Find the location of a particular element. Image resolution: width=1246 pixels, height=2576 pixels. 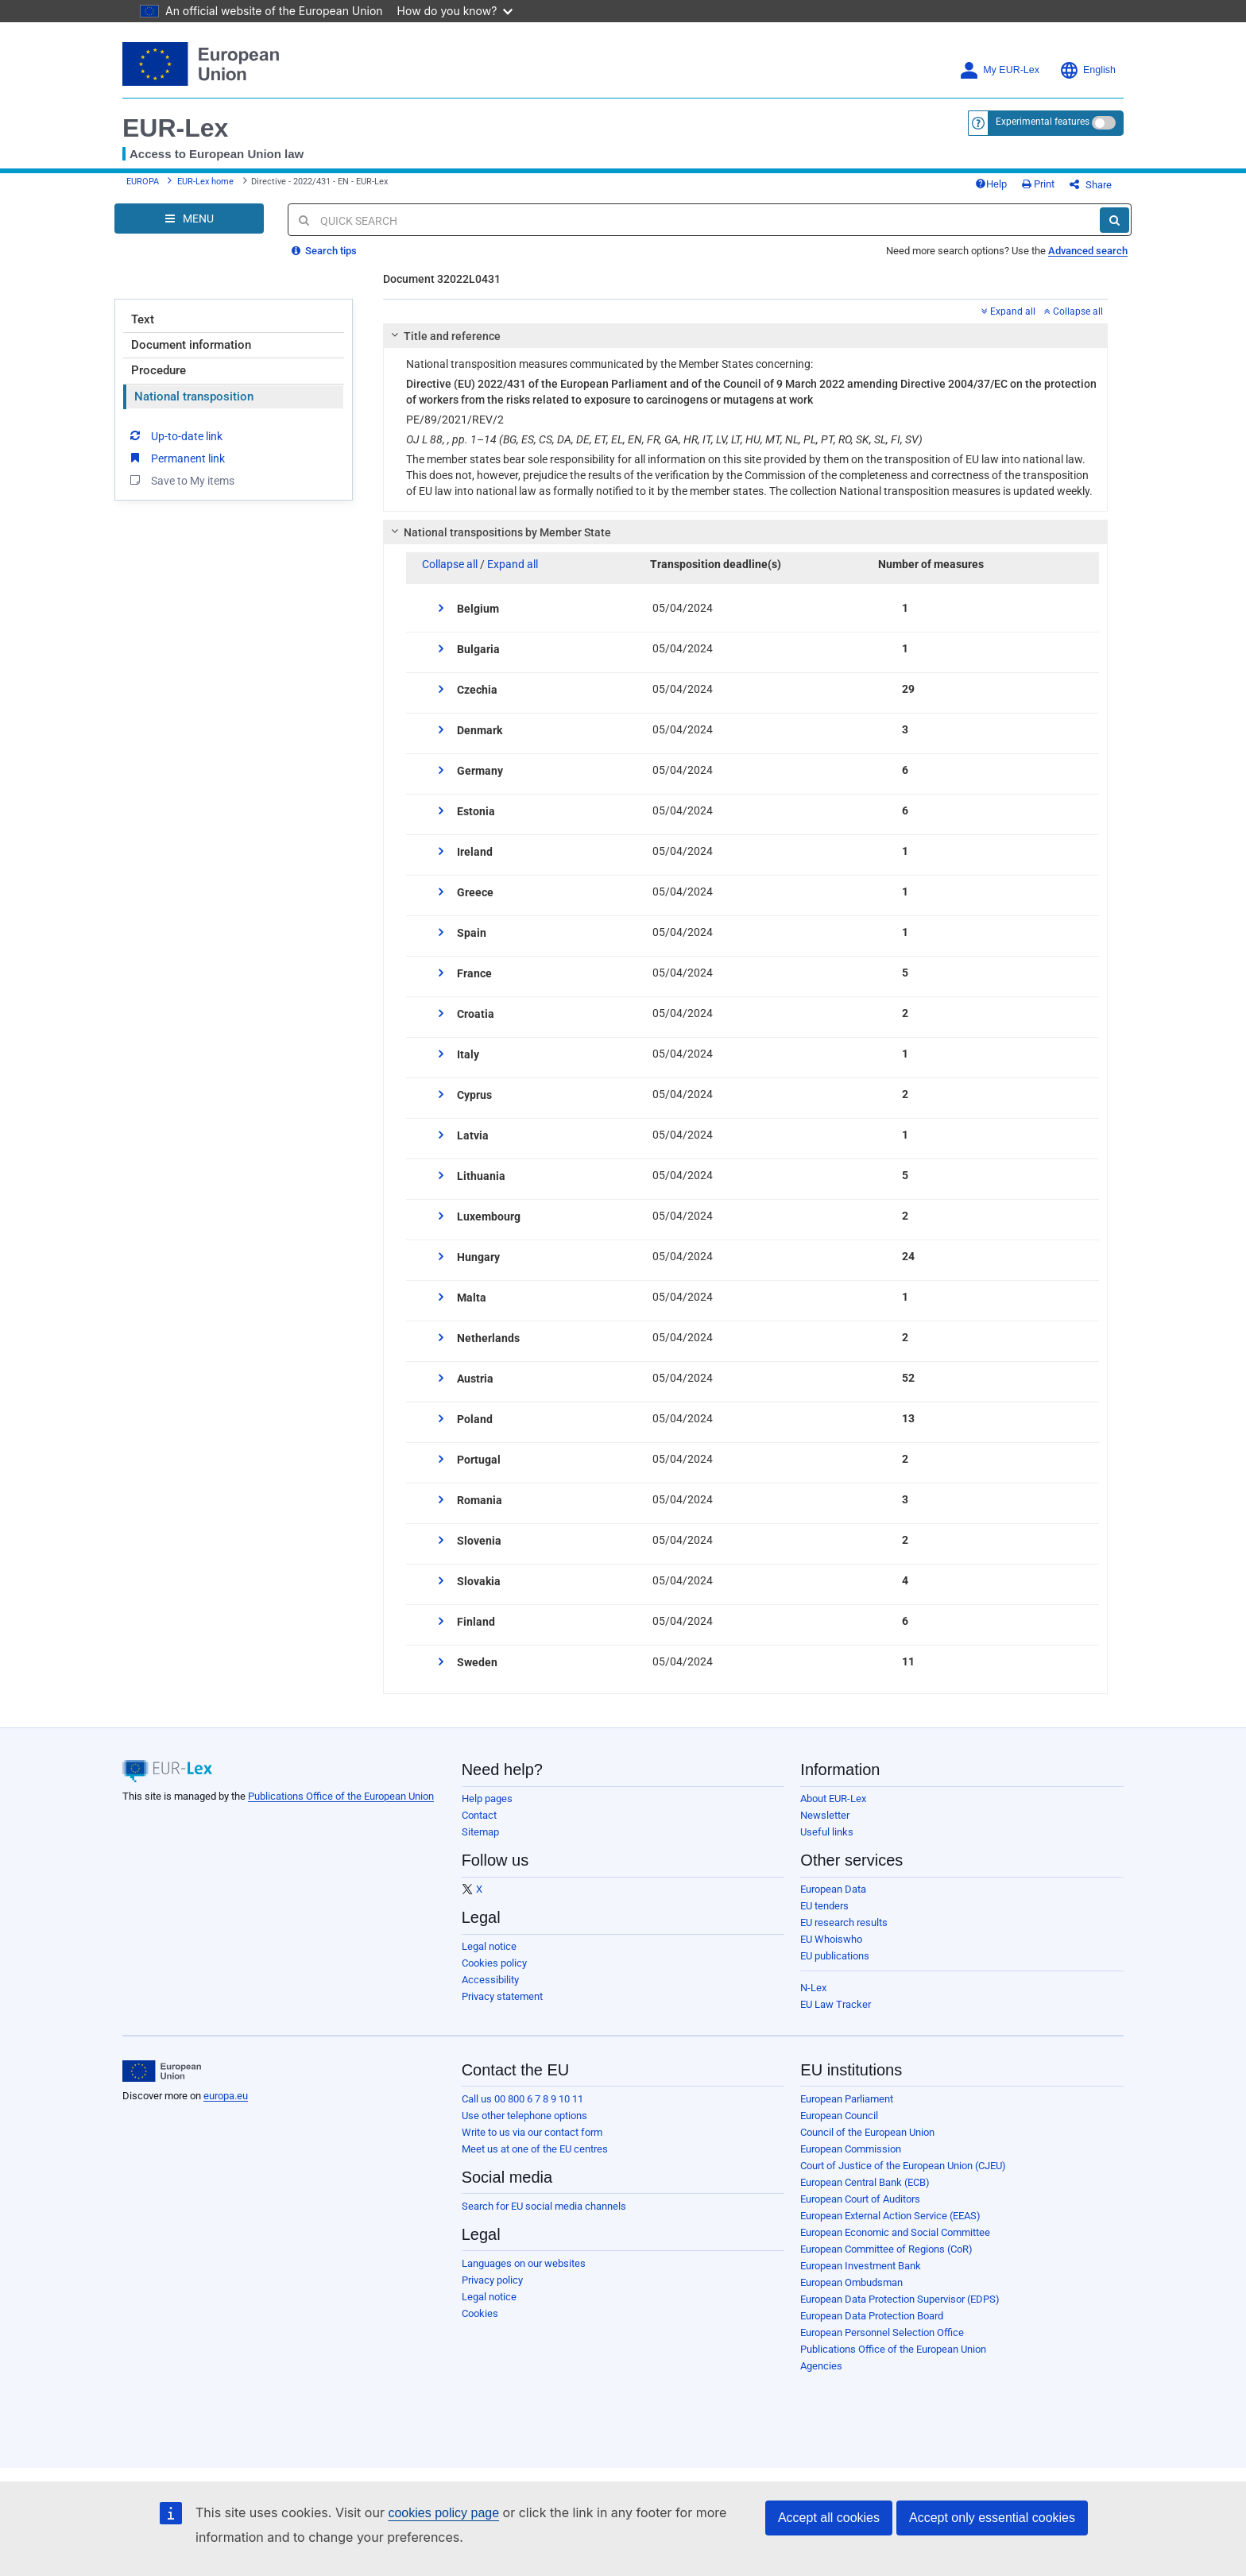

Council of the European Union is located at coordinates (867, 2132).